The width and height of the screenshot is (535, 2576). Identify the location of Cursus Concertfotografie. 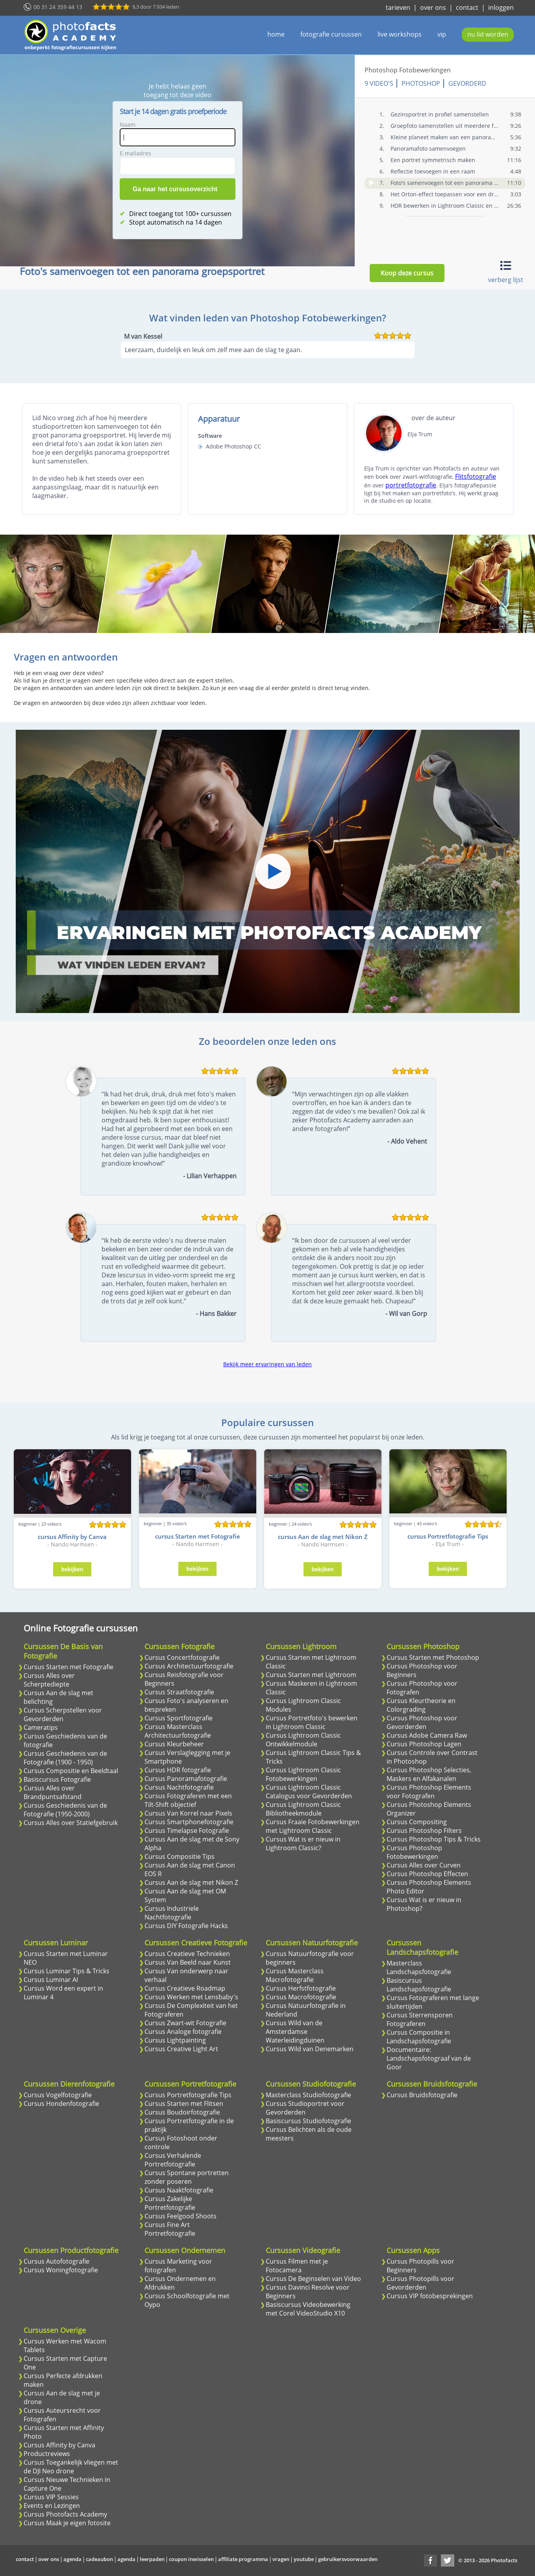
(182, 1657).